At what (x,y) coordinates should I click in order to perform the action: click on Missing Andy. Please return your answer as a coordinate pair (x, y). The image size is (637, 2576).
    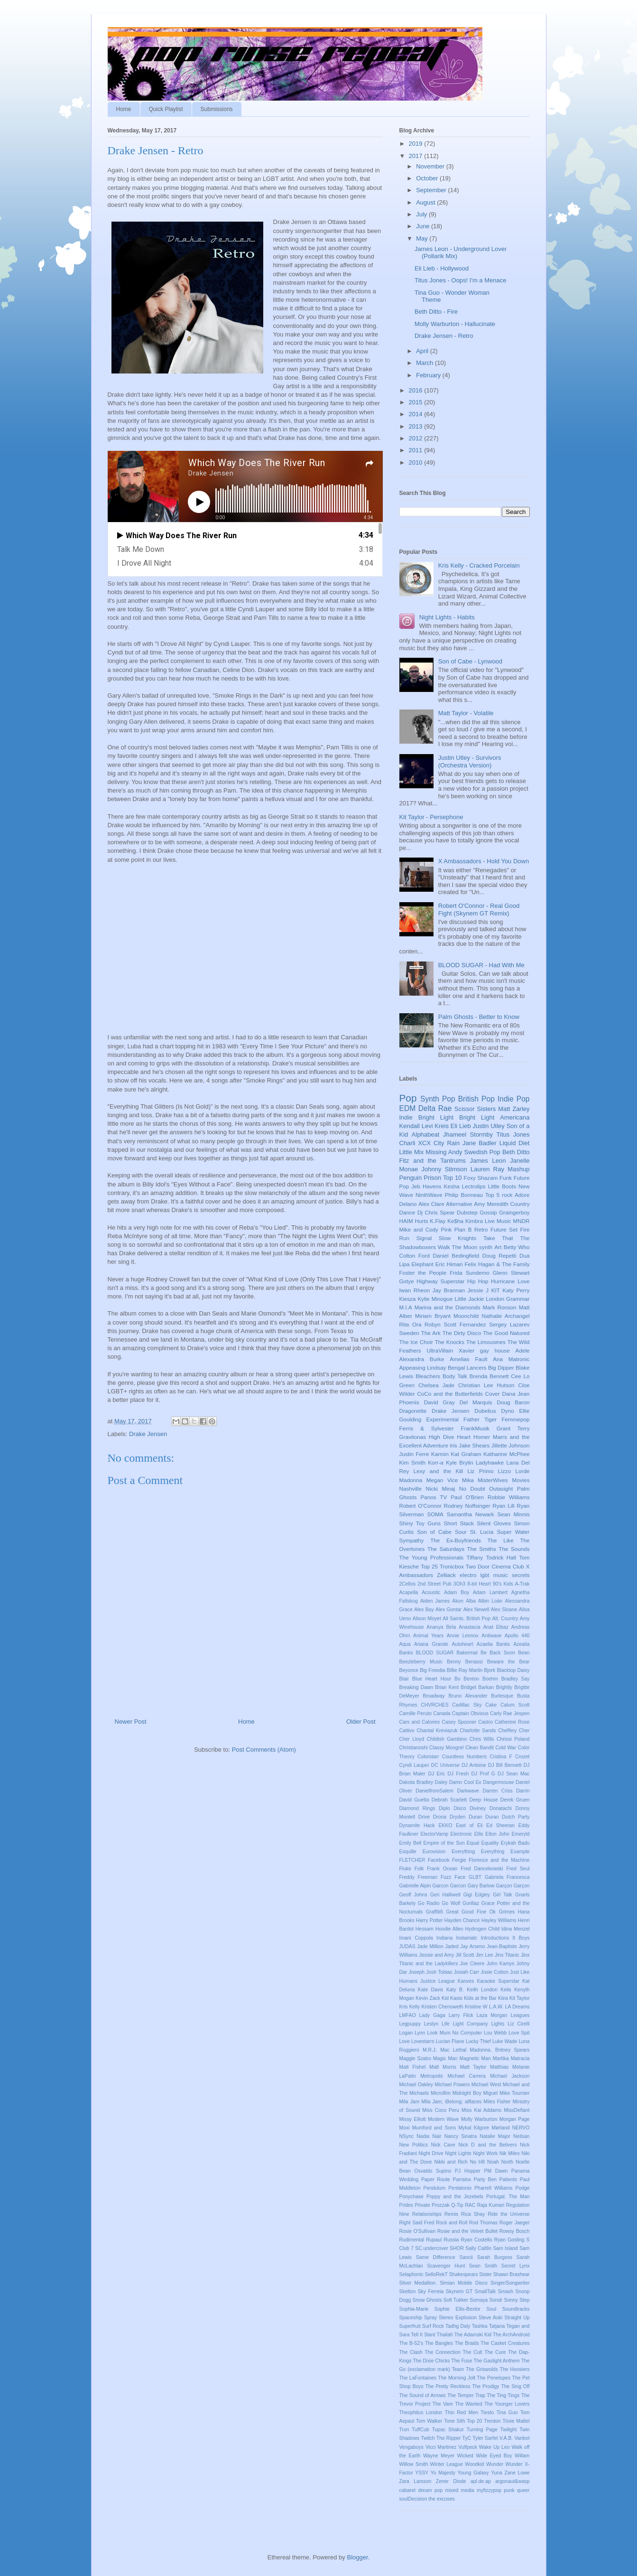
    Looking at the image, I should click on (443, 1152).